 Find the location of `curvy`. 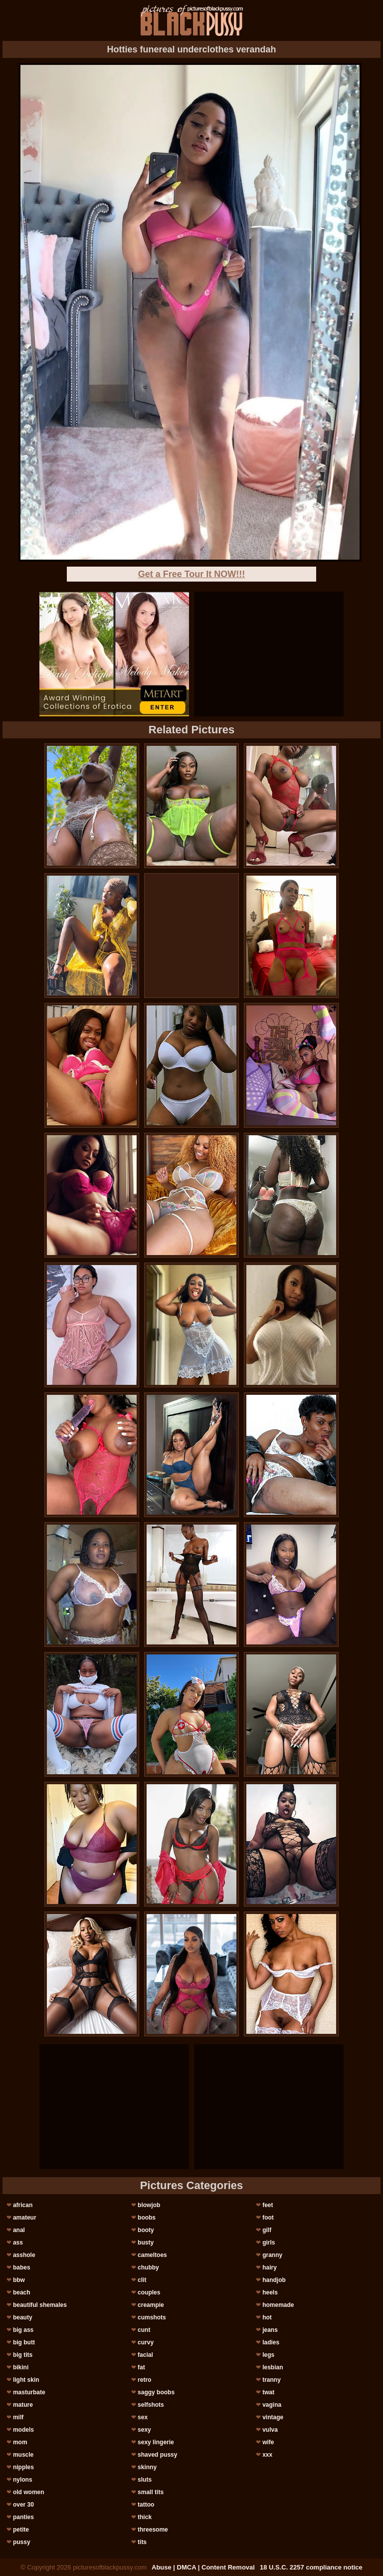

curvy is located at coordinates (146, 2342).